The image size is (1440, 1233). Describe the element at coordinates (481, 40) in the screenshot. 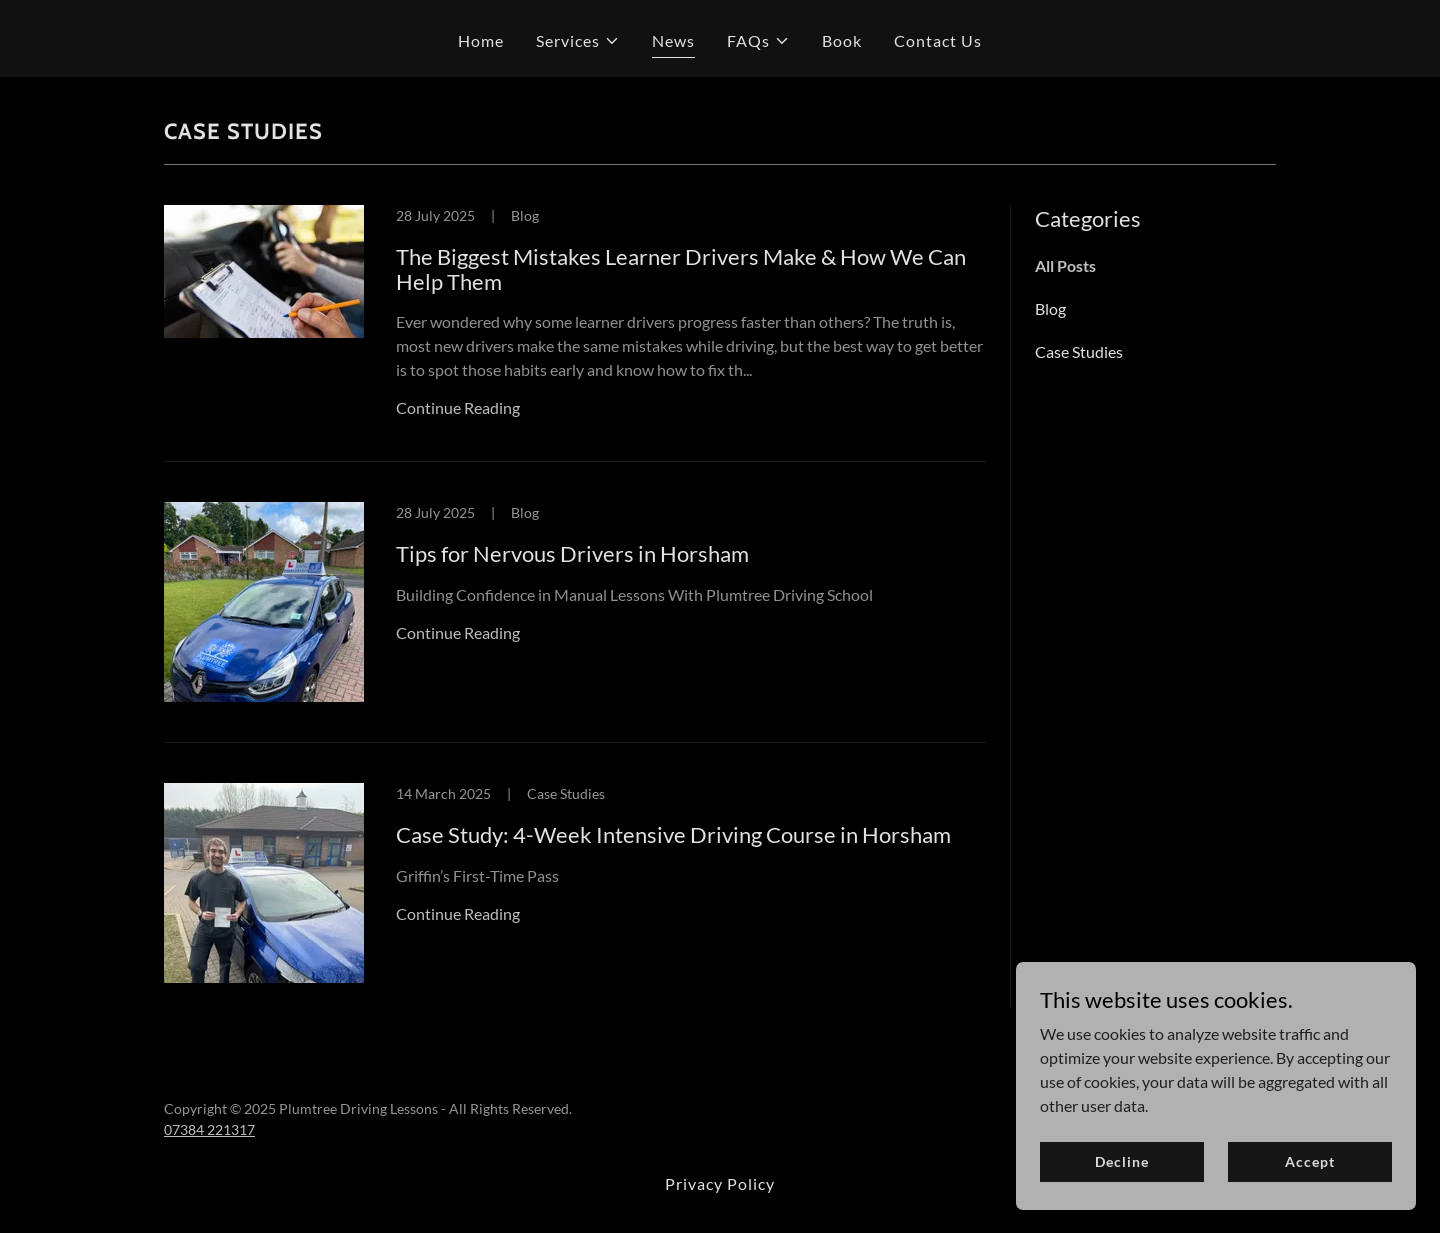

I see `Home [link]` at that location.